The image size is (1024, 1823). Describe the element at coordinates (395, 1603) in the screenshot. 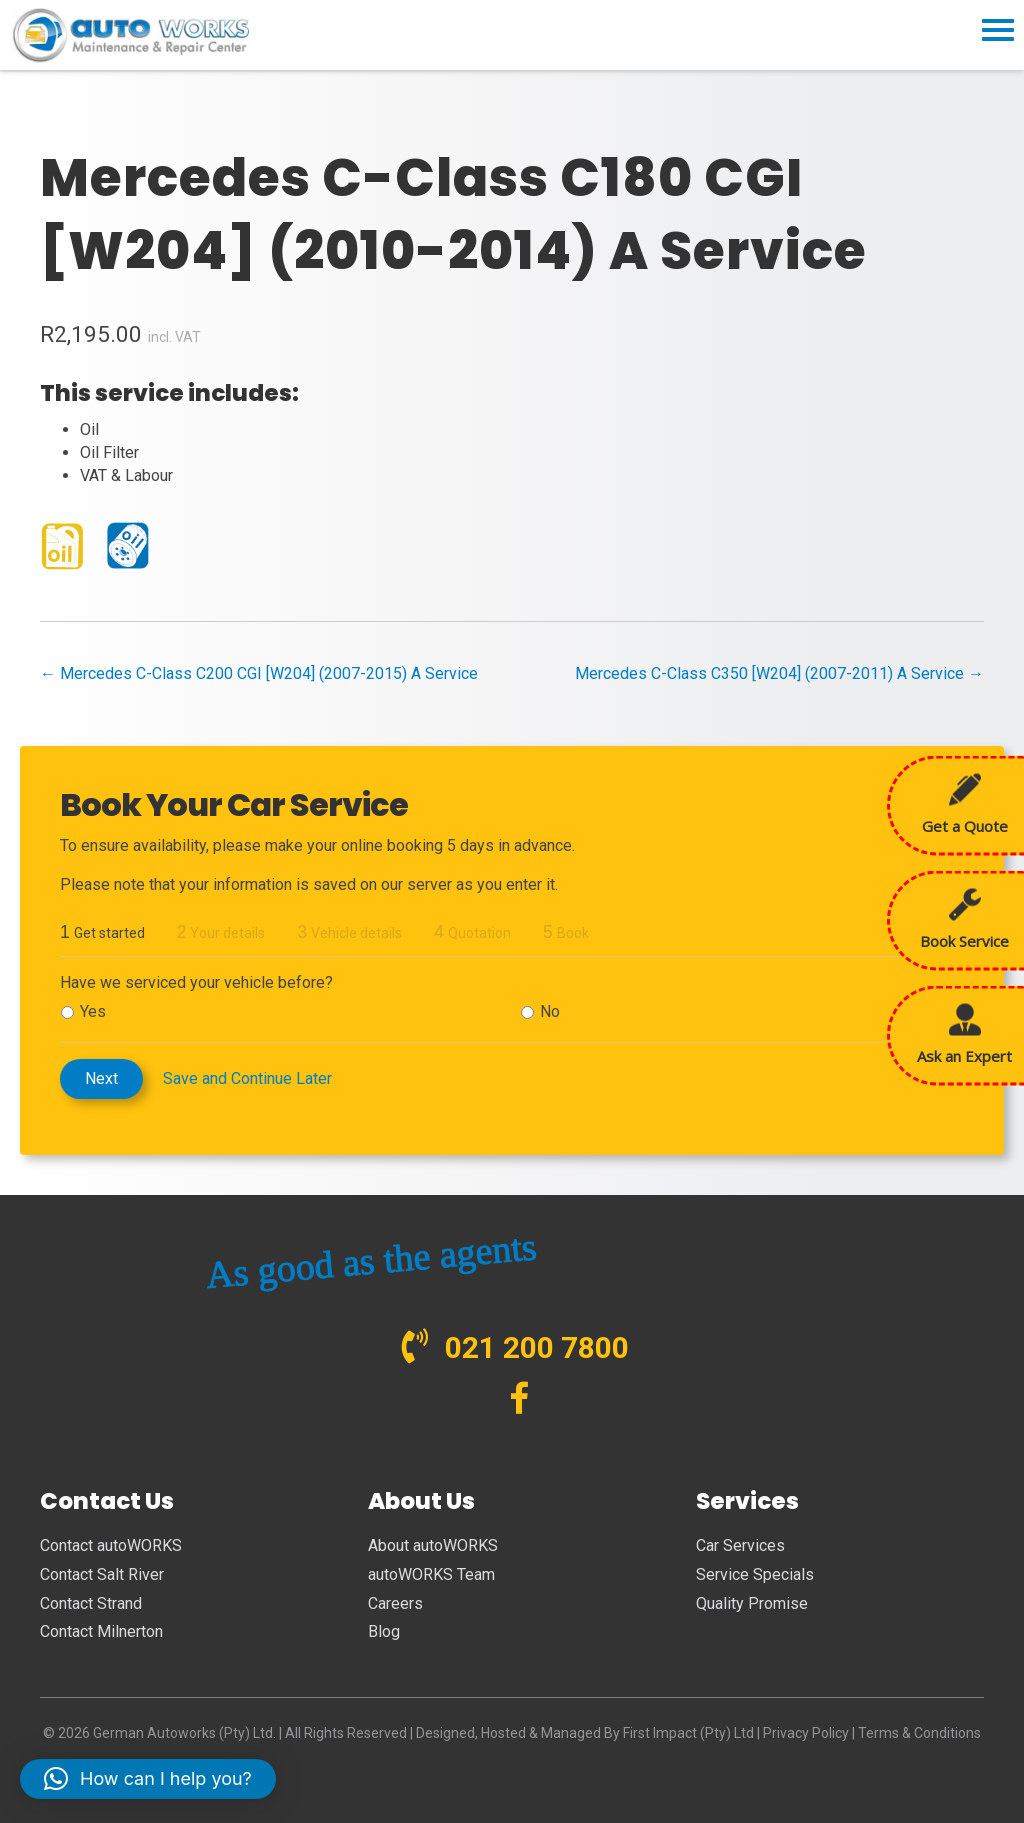

I see `Careers` at that location.